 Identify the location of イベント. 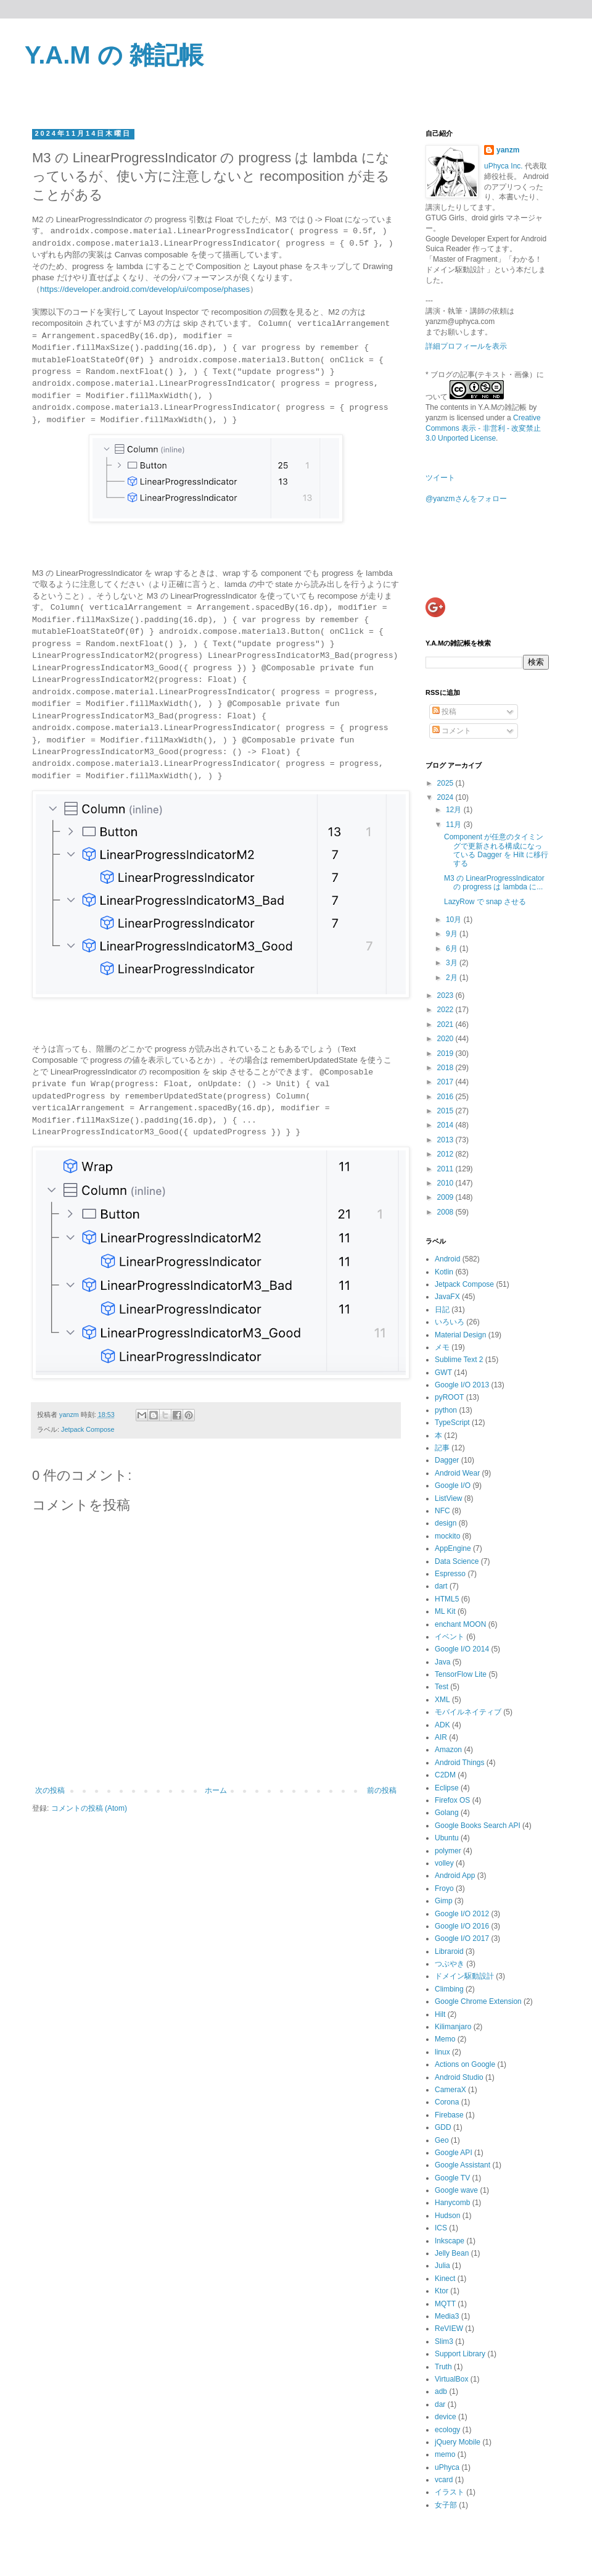
(449, 1636).